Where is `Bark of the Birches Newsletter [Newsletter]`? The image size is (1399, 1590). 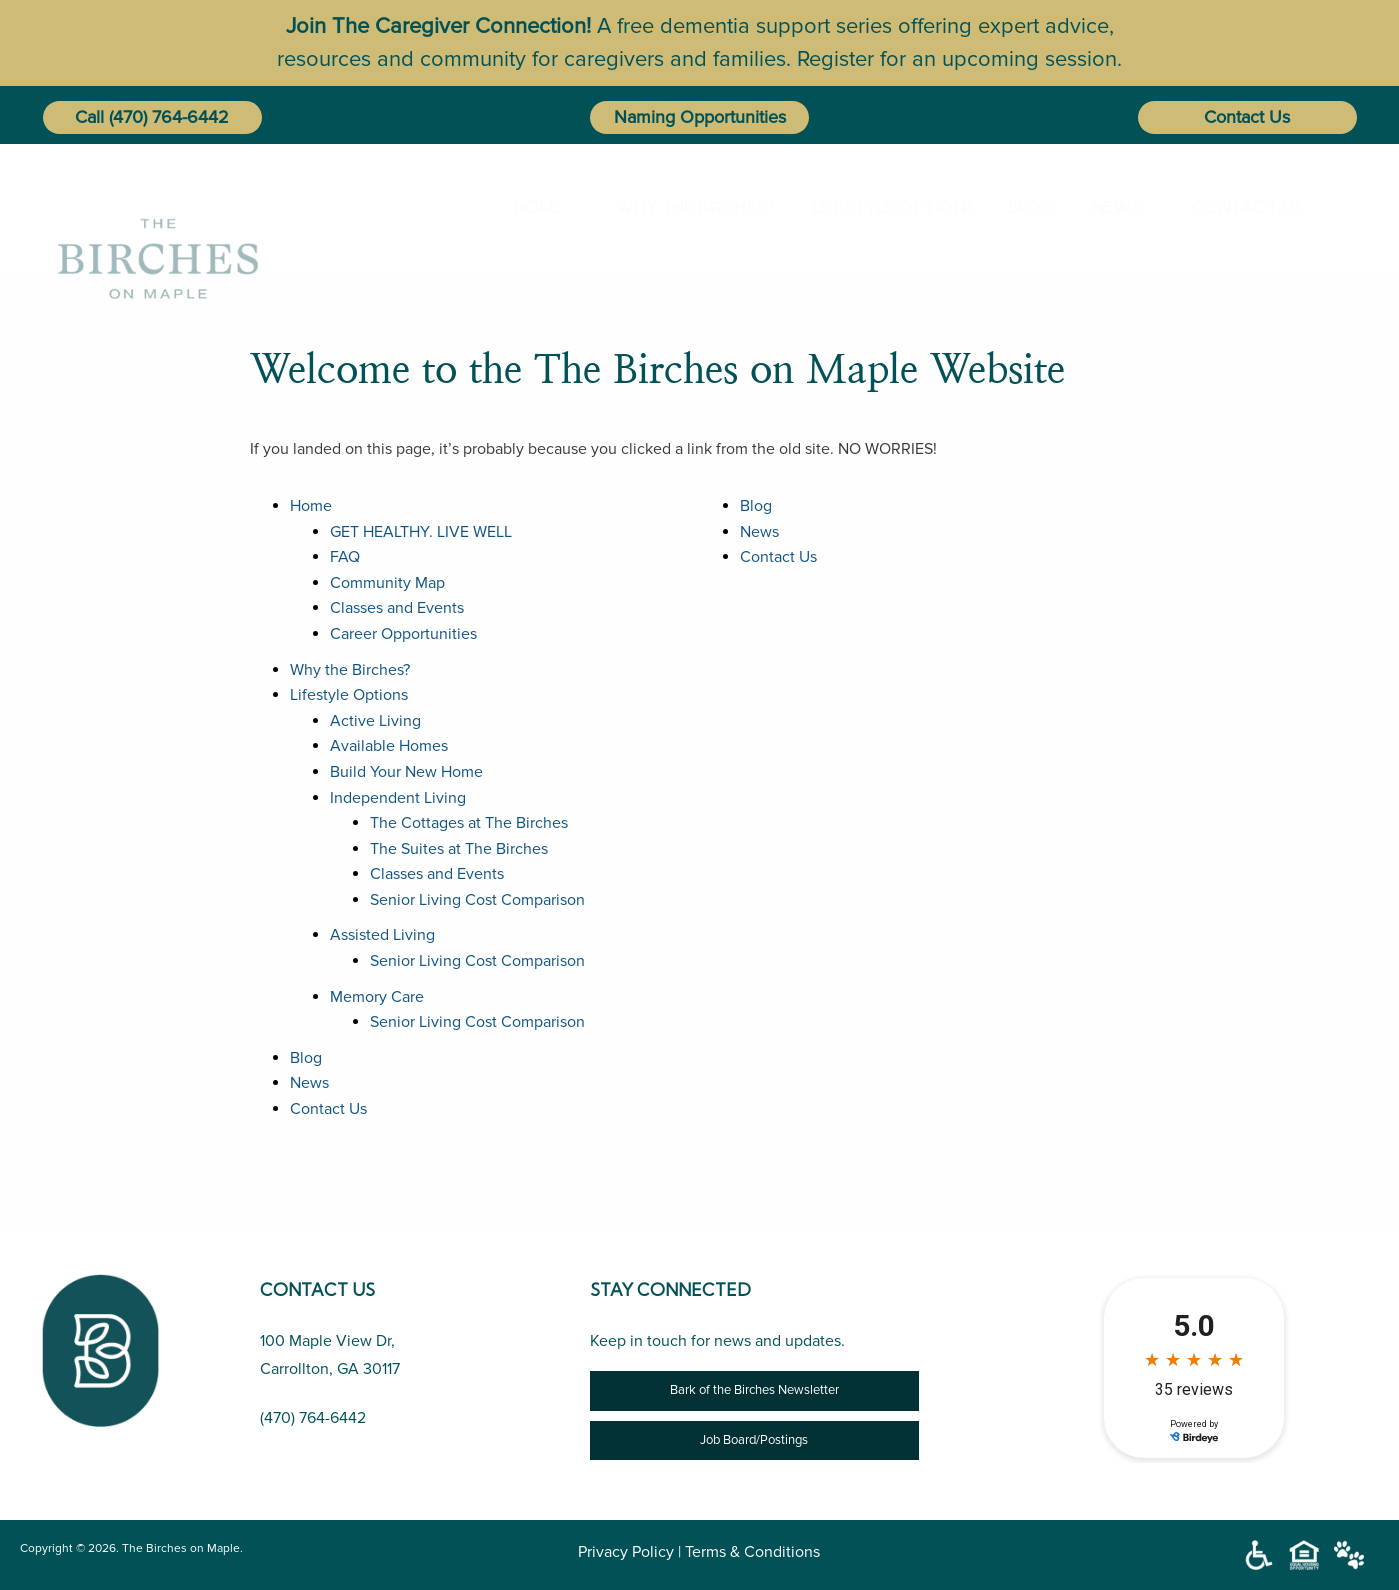
Bark of the Birches Newsletter [Newsletter] is located at coordinates (754, 1390).